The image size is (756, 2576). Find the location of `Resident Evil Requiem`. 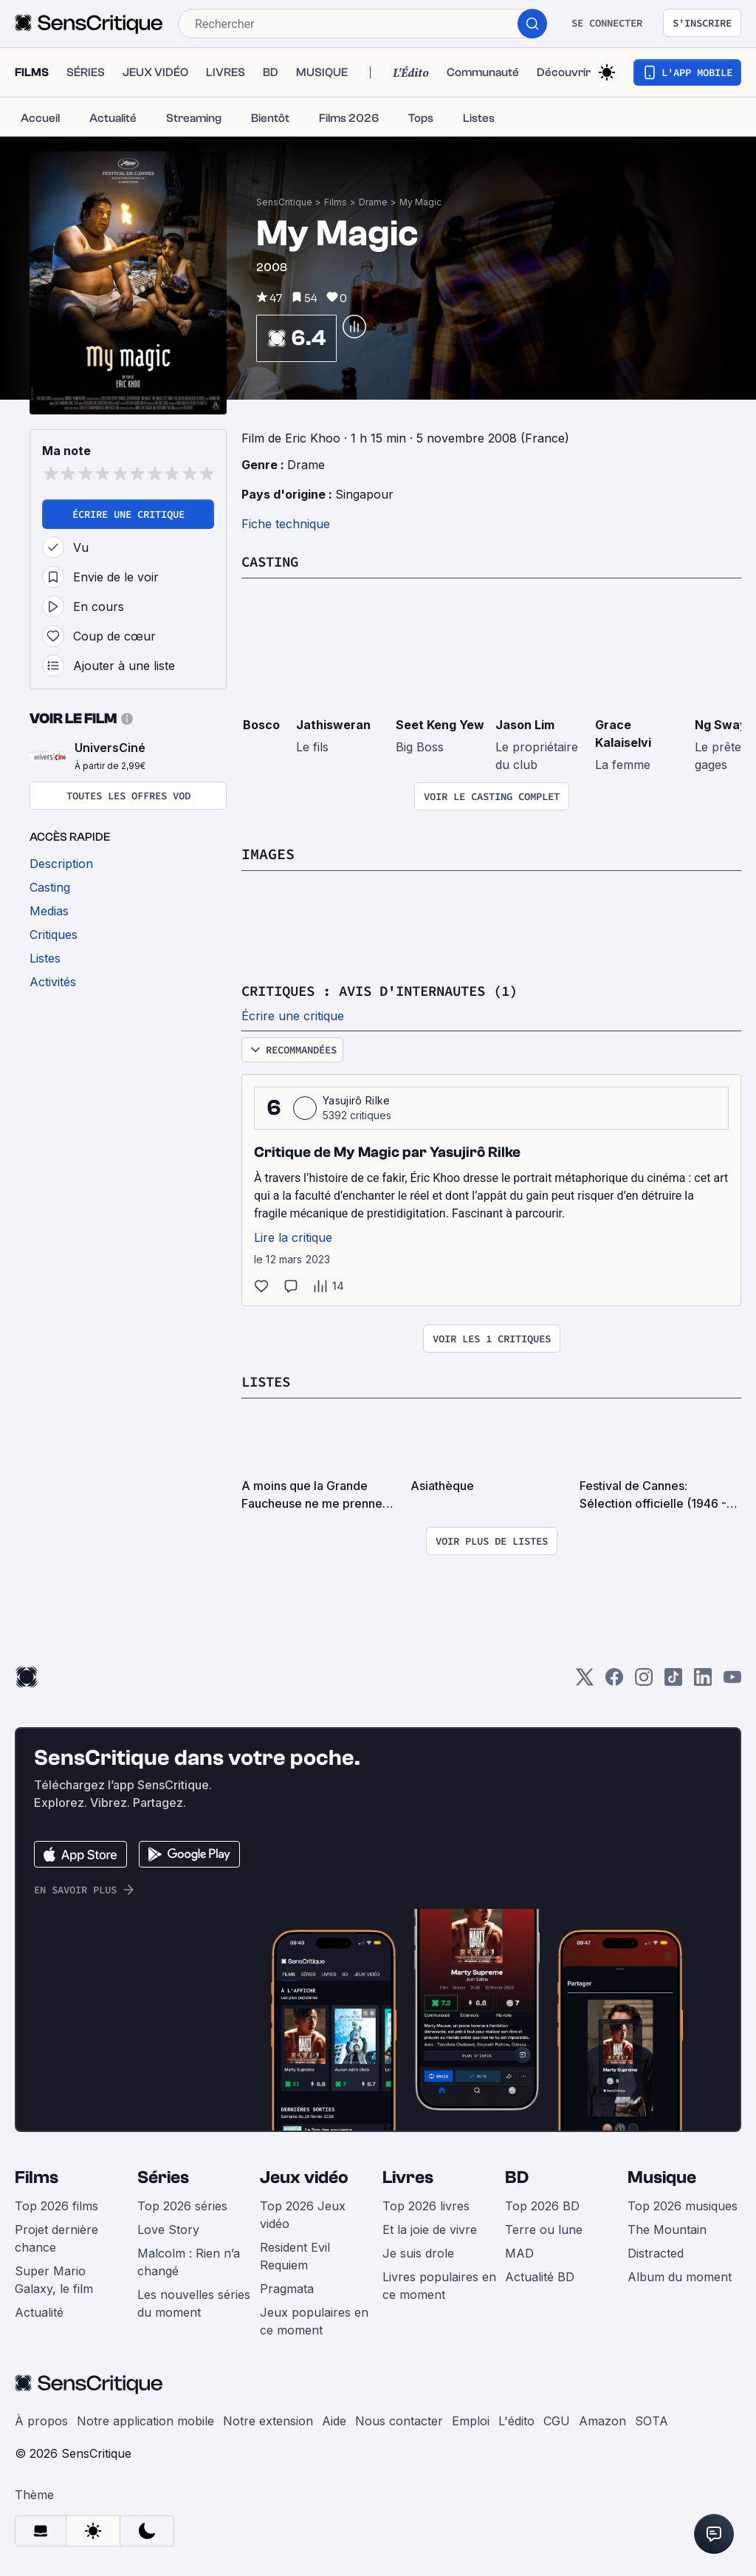

Resident Evil Requiem is located at coordinates (295, 2256).